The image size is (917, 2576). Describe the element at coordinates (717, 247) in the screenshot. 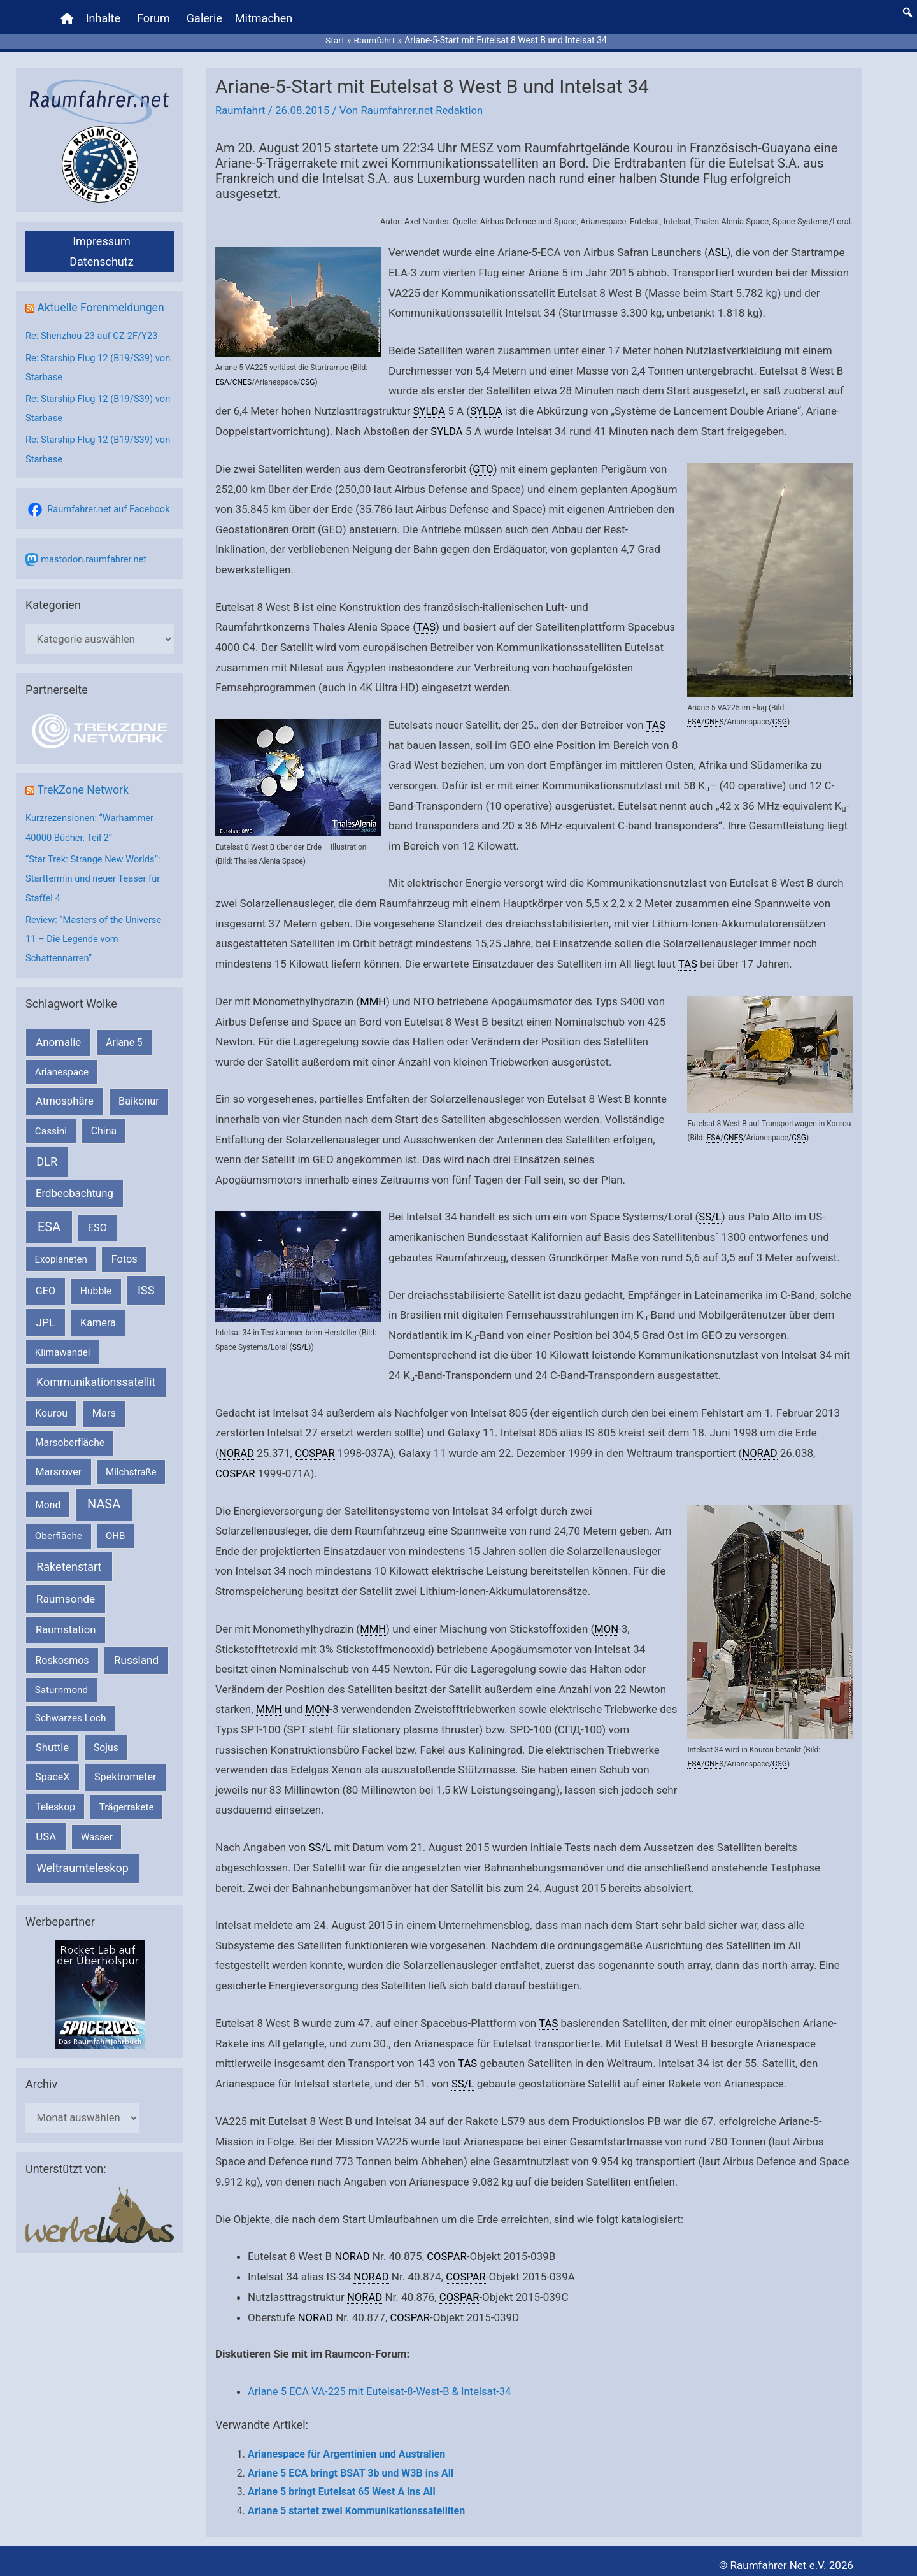

I see `ASL [link]` at that location.